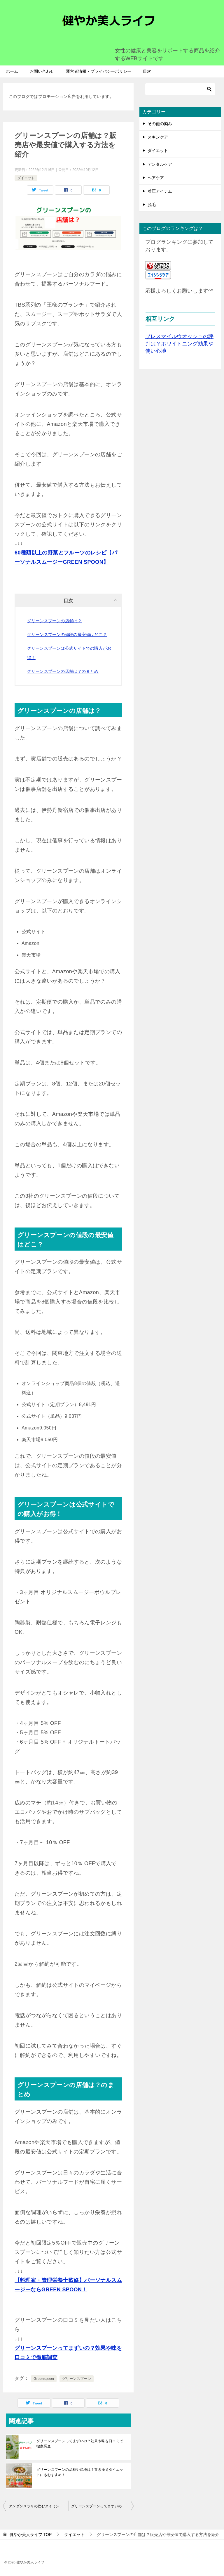  I want to click on グリーンスプーンの店舗は？, so click(54, 620).